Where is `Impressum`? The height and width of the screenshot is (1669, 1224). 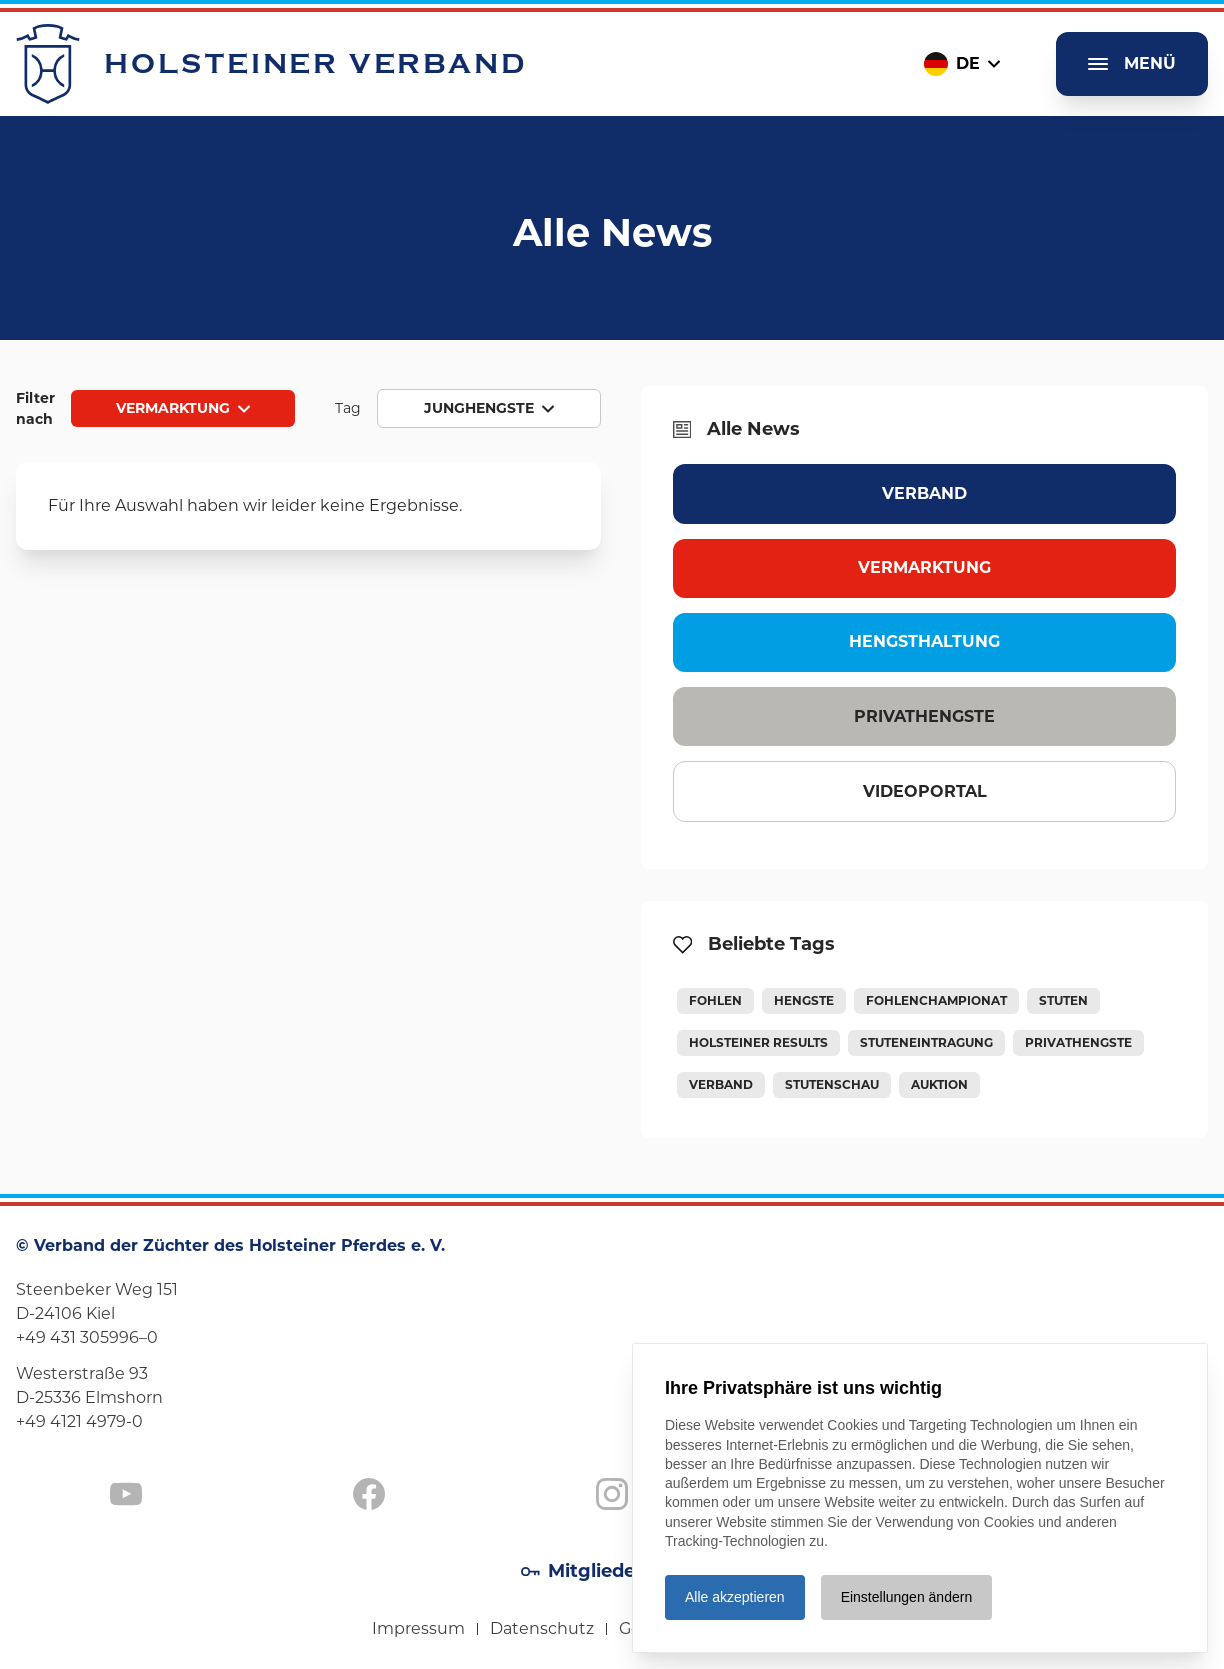 Impressum is located at coordinates (418, 1628).